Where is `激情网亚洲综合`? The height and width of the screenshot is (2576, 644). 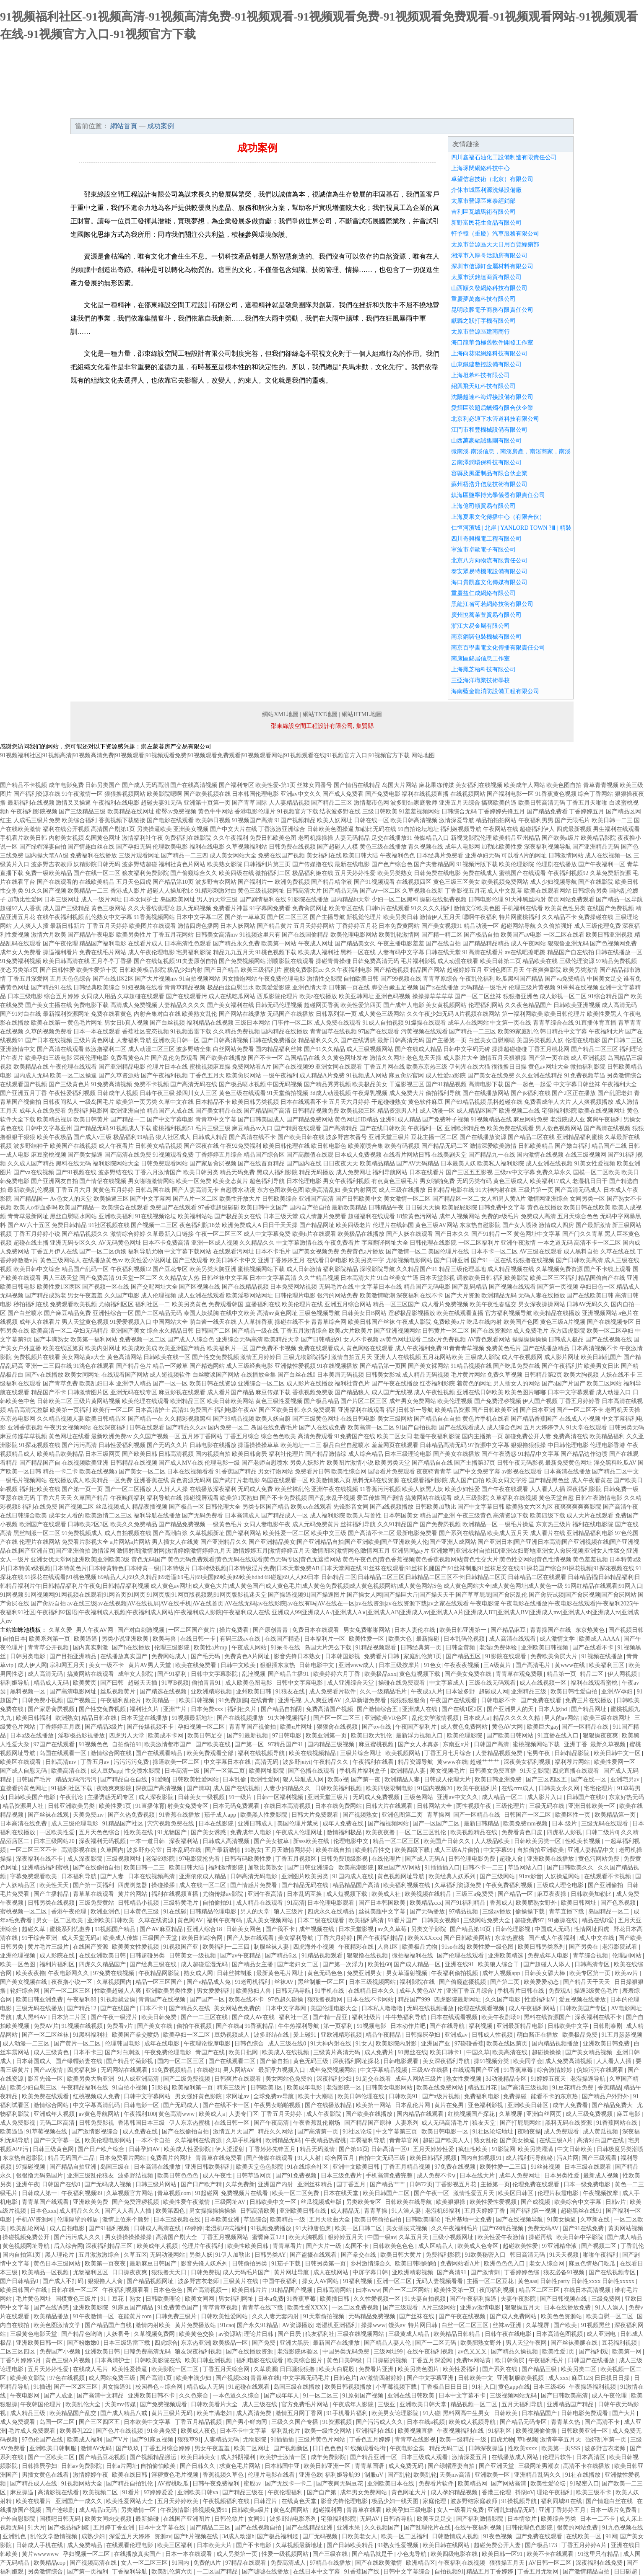
激情网亚洲综合 is located at coordinates (548, 1199).